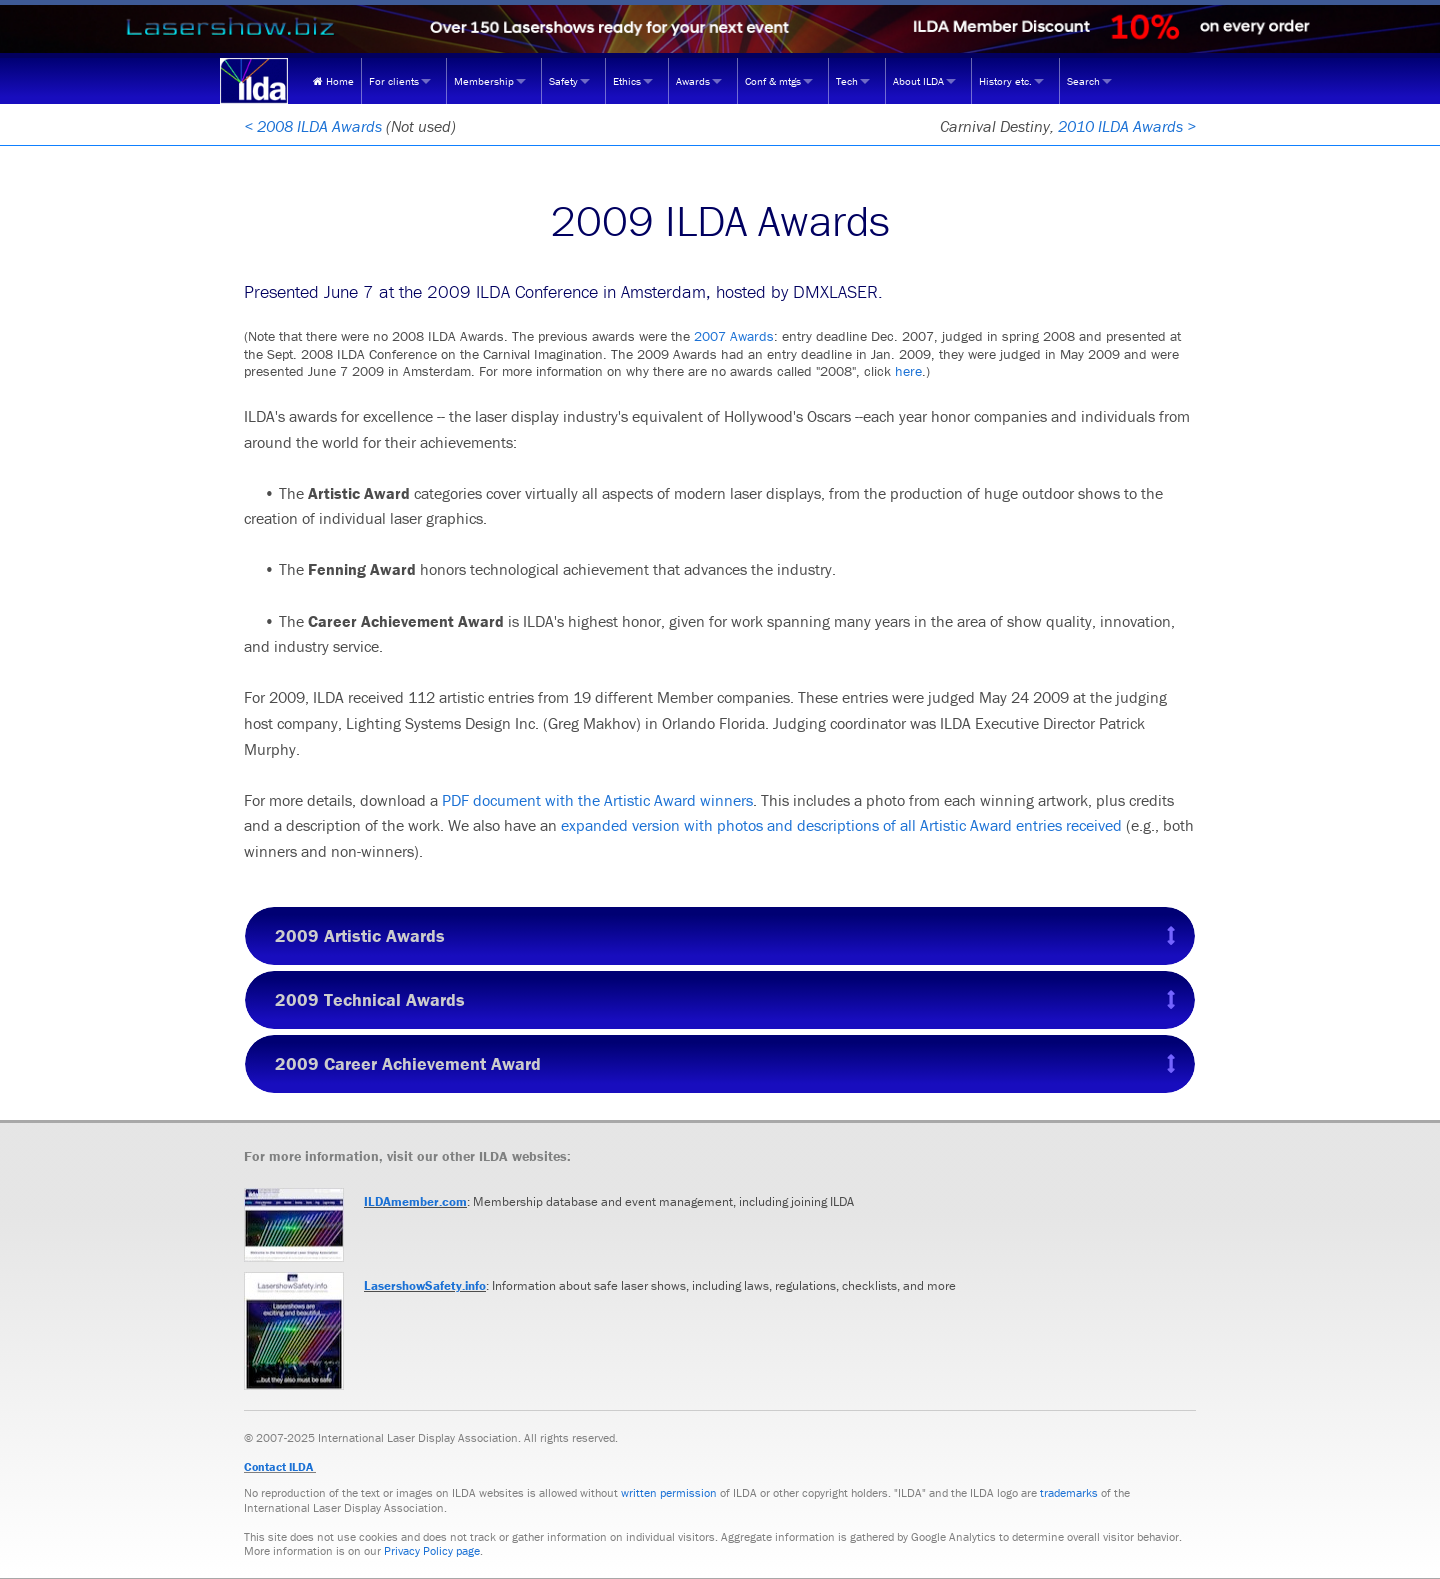 The width and height of the screenshot is (1440, 1579). I want to click on PDF document with the Artistic Award winners, so click(597, 800).